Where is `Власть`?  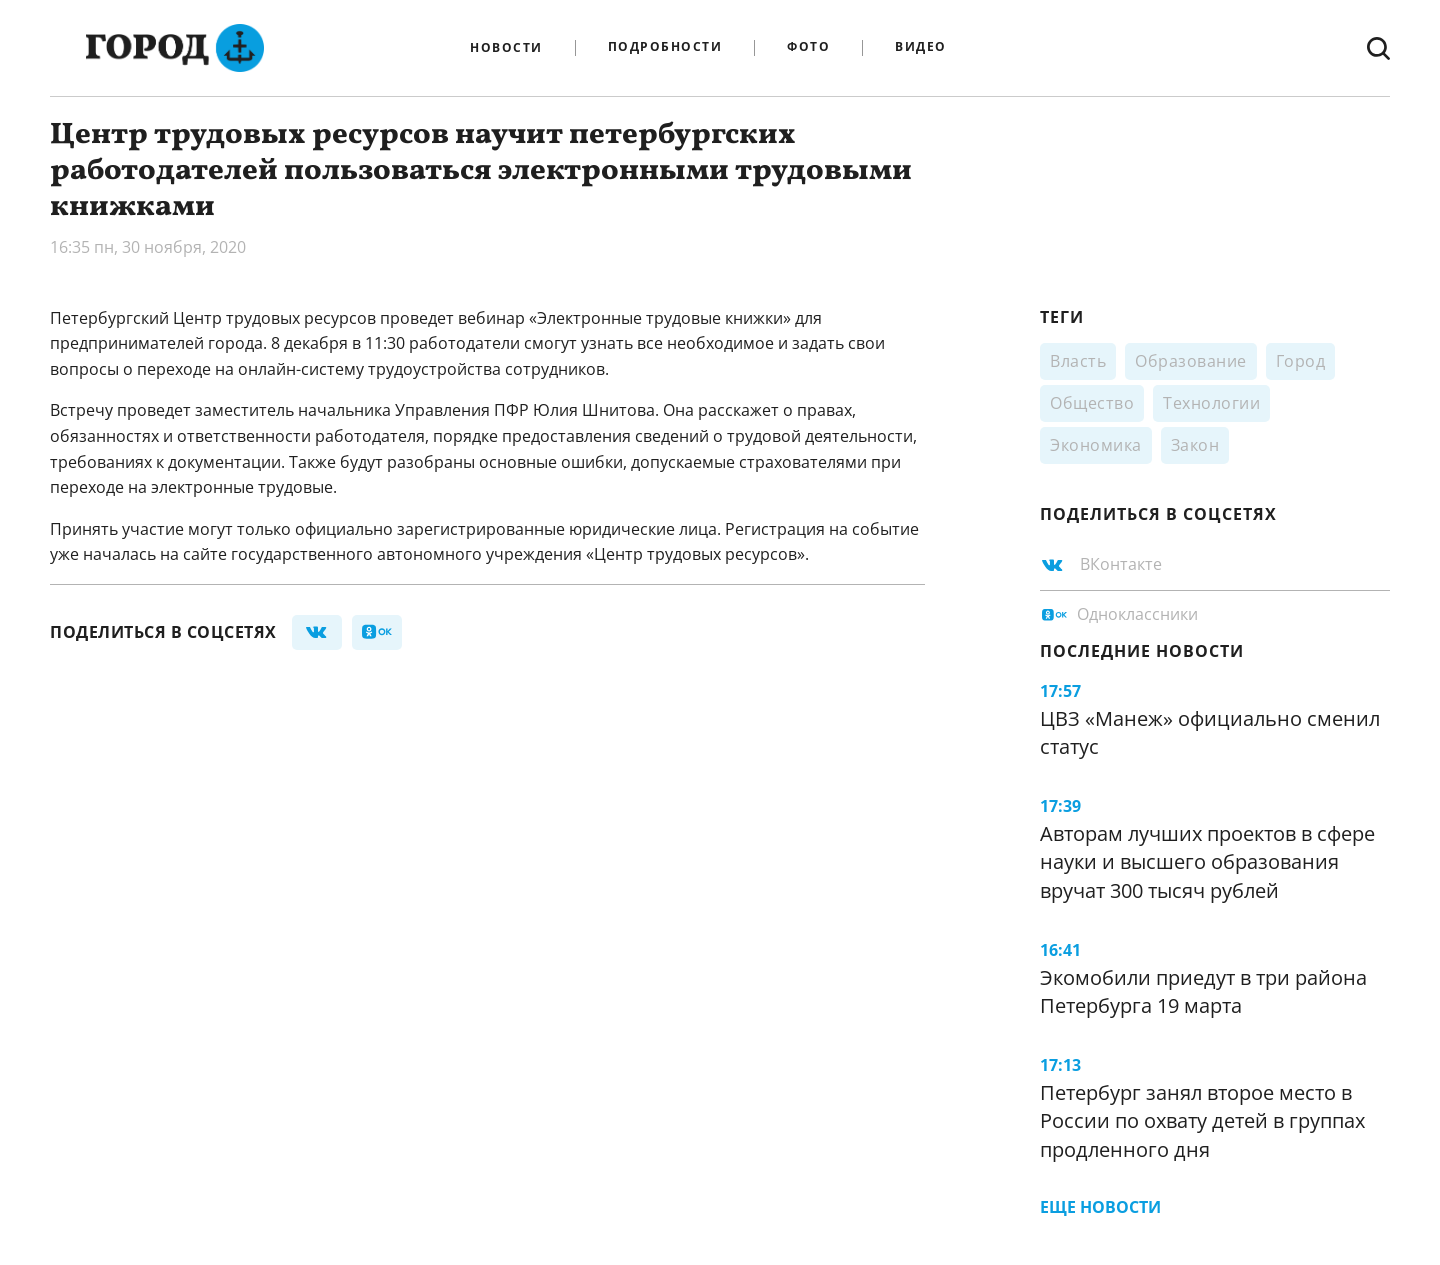
Власть is located at coordinates (1078, 361).